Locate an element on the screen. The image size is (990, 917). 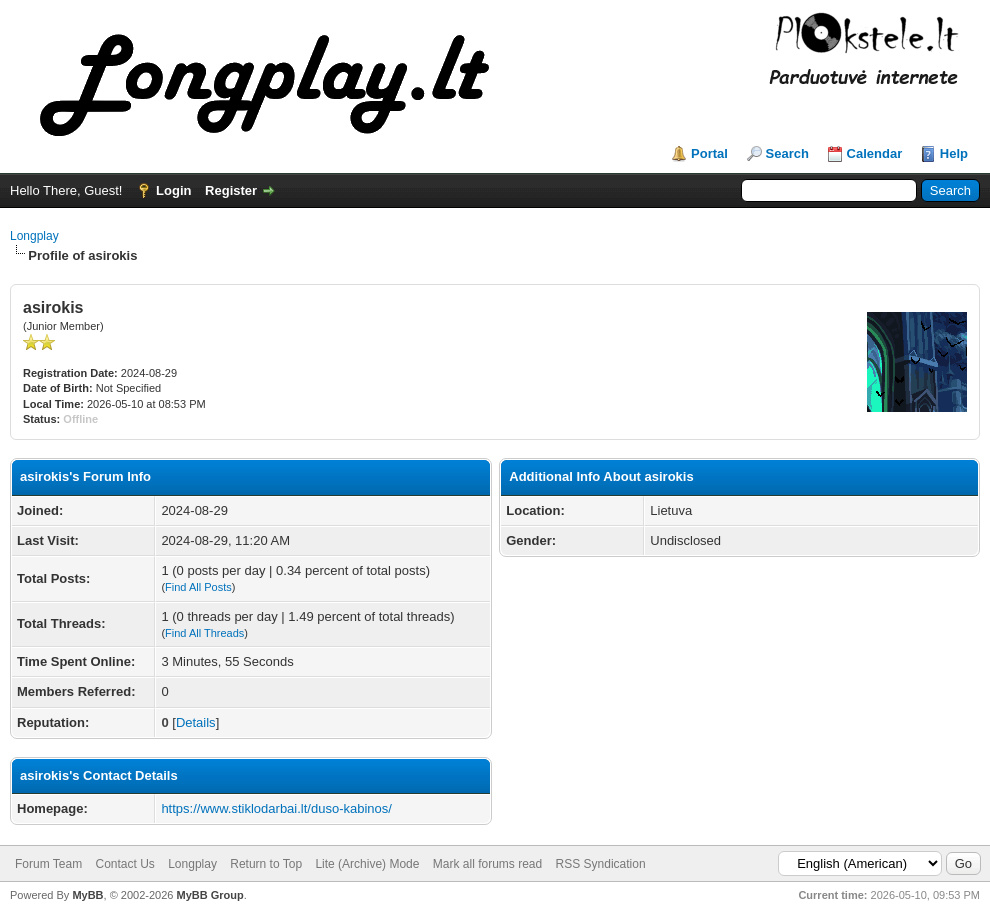
Find All Threads is located at coordinates (204, 633).